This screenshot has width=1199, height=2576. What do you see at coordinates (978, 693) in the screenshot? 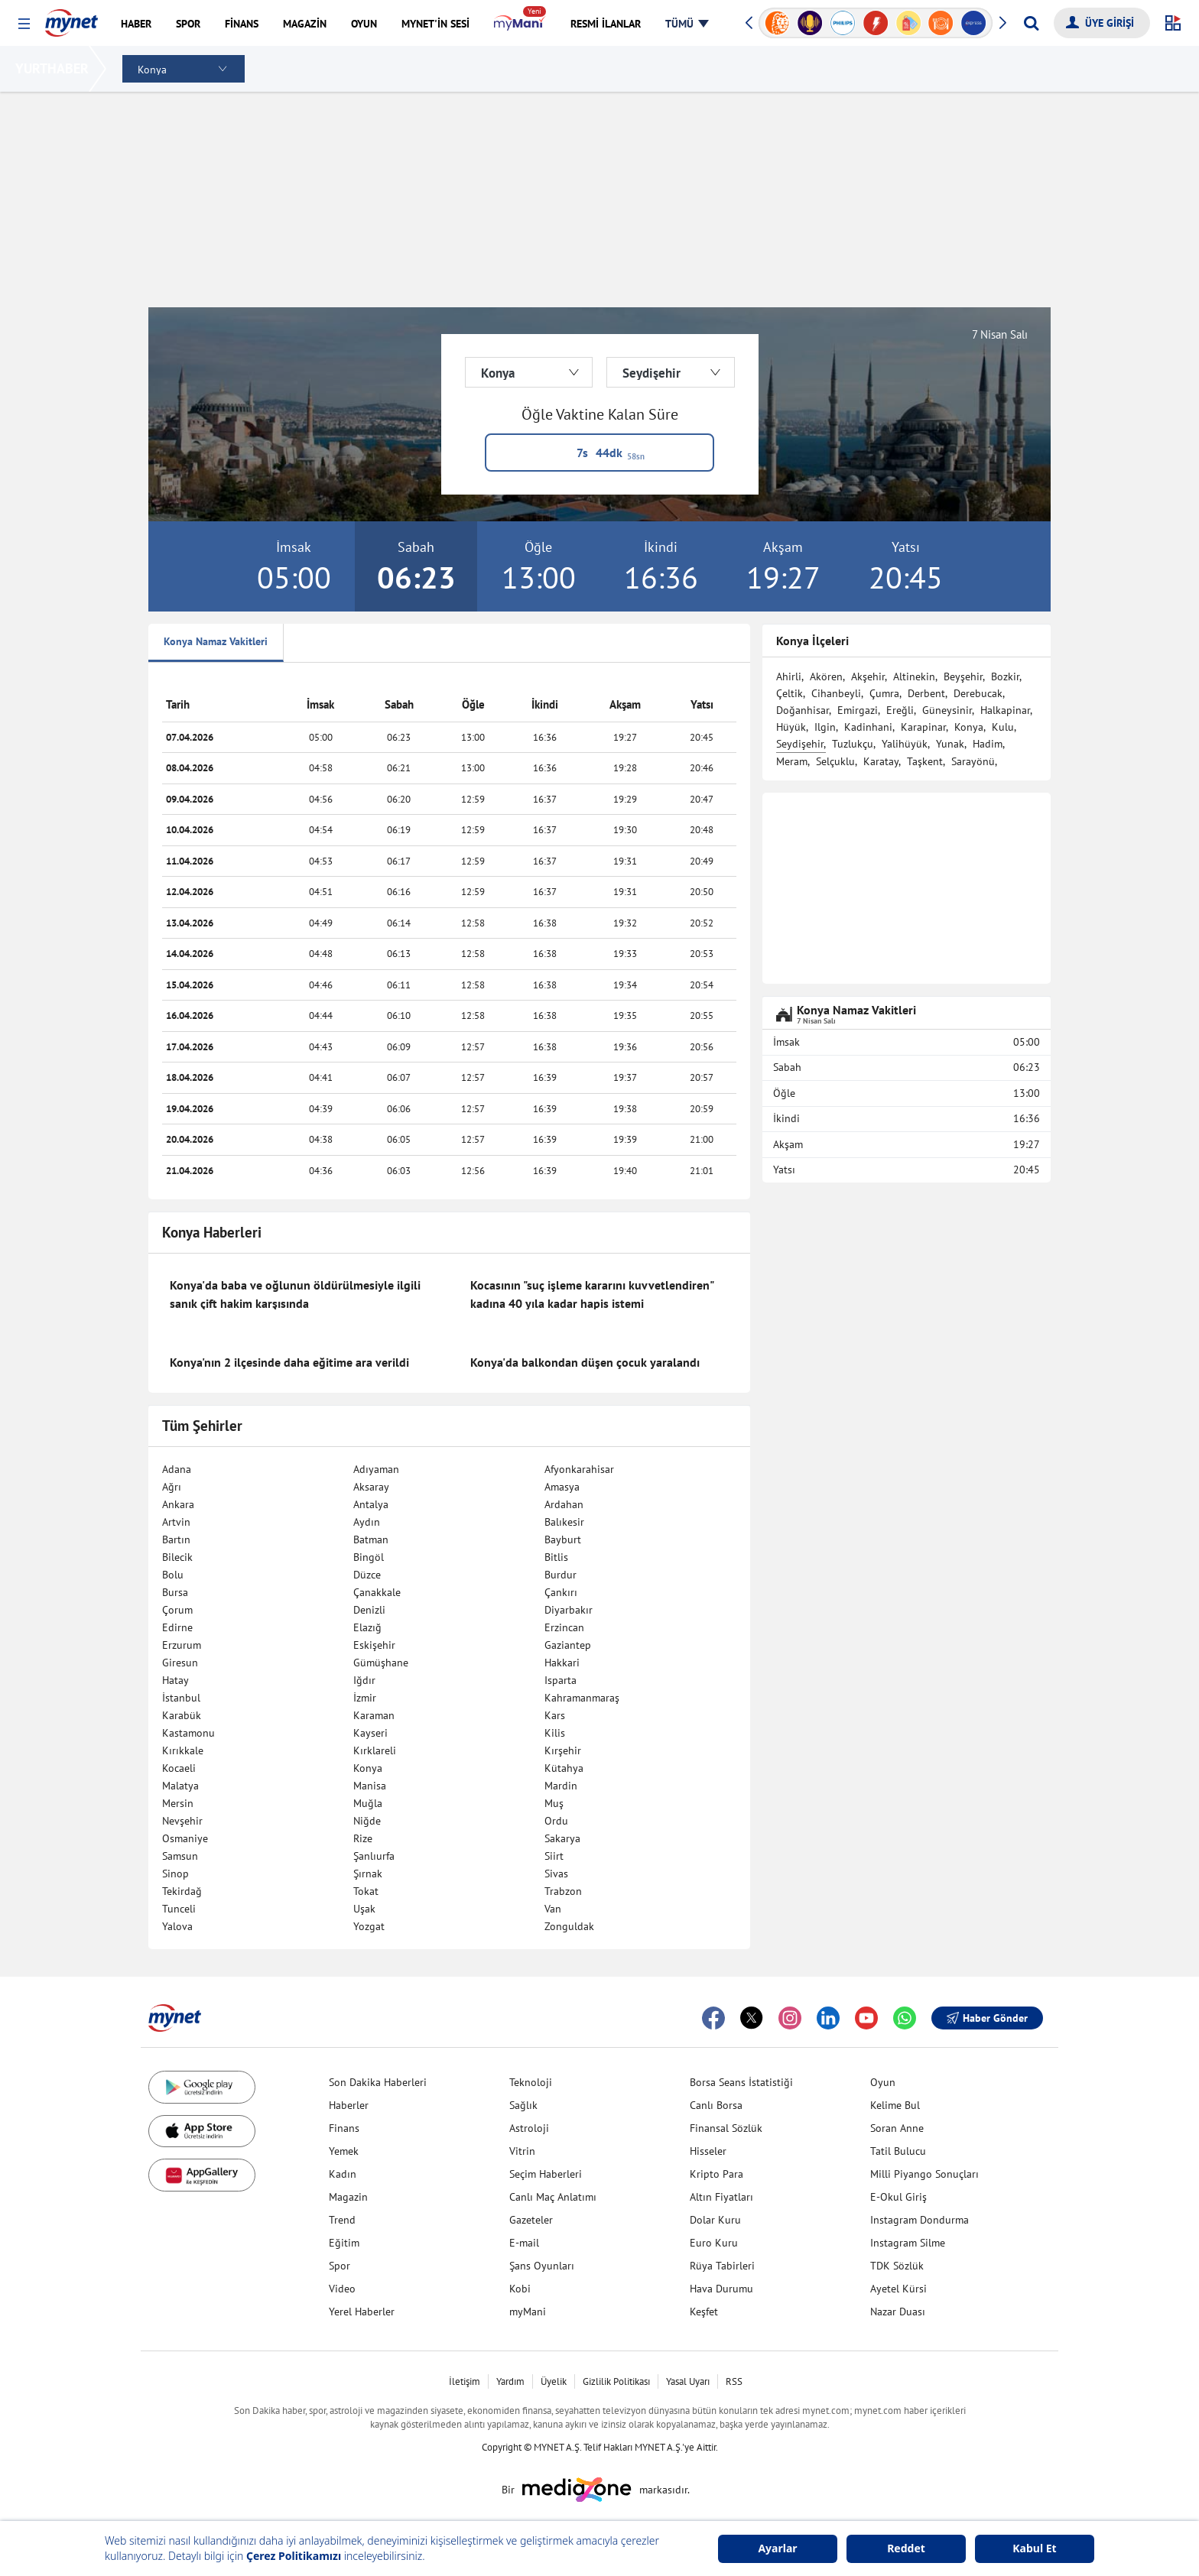
I see `Derebucak` at bounding box center [978, 693].